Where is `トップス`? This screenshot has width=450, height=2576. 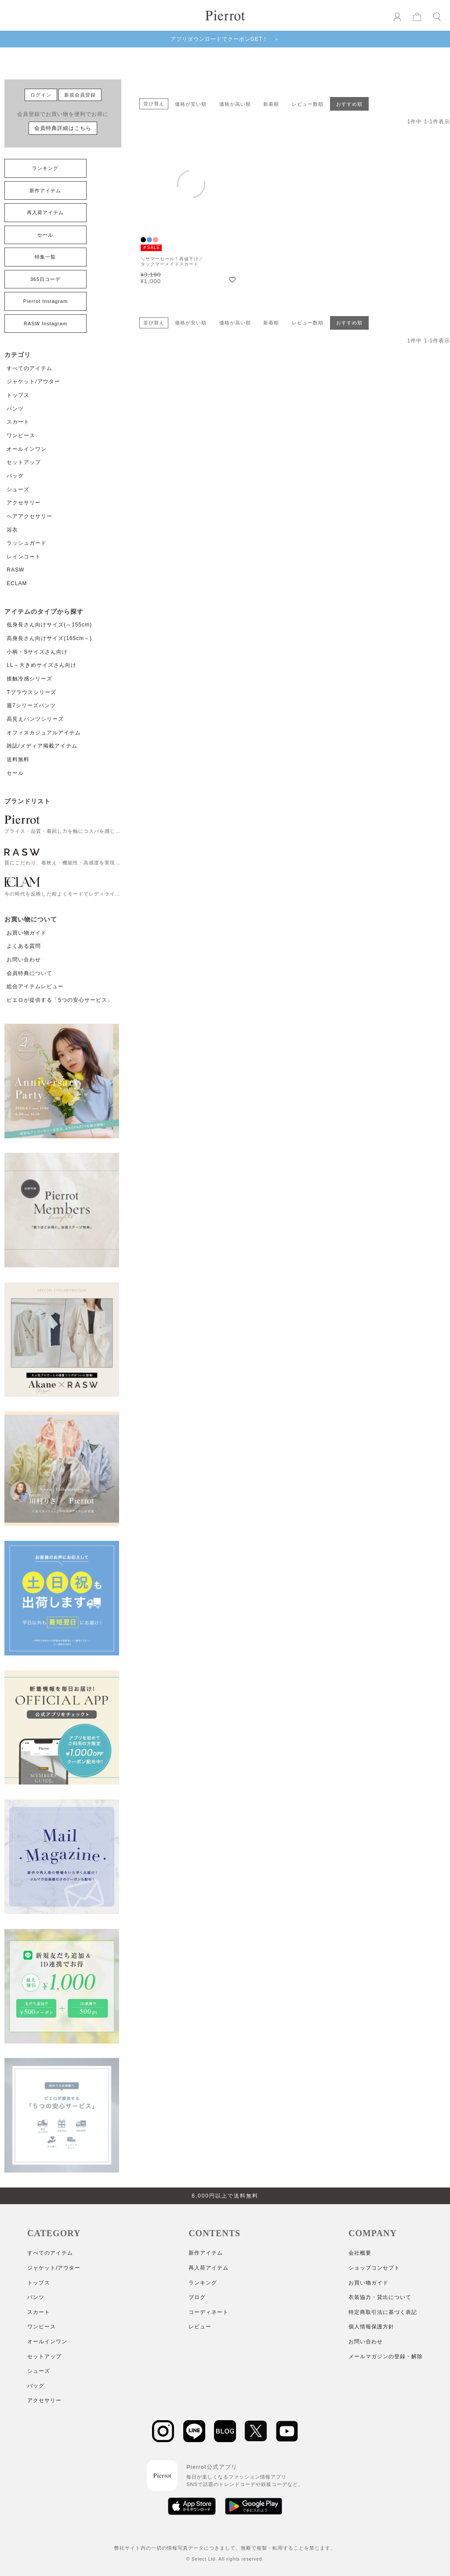 トップス is located at coordinates (18, 395).